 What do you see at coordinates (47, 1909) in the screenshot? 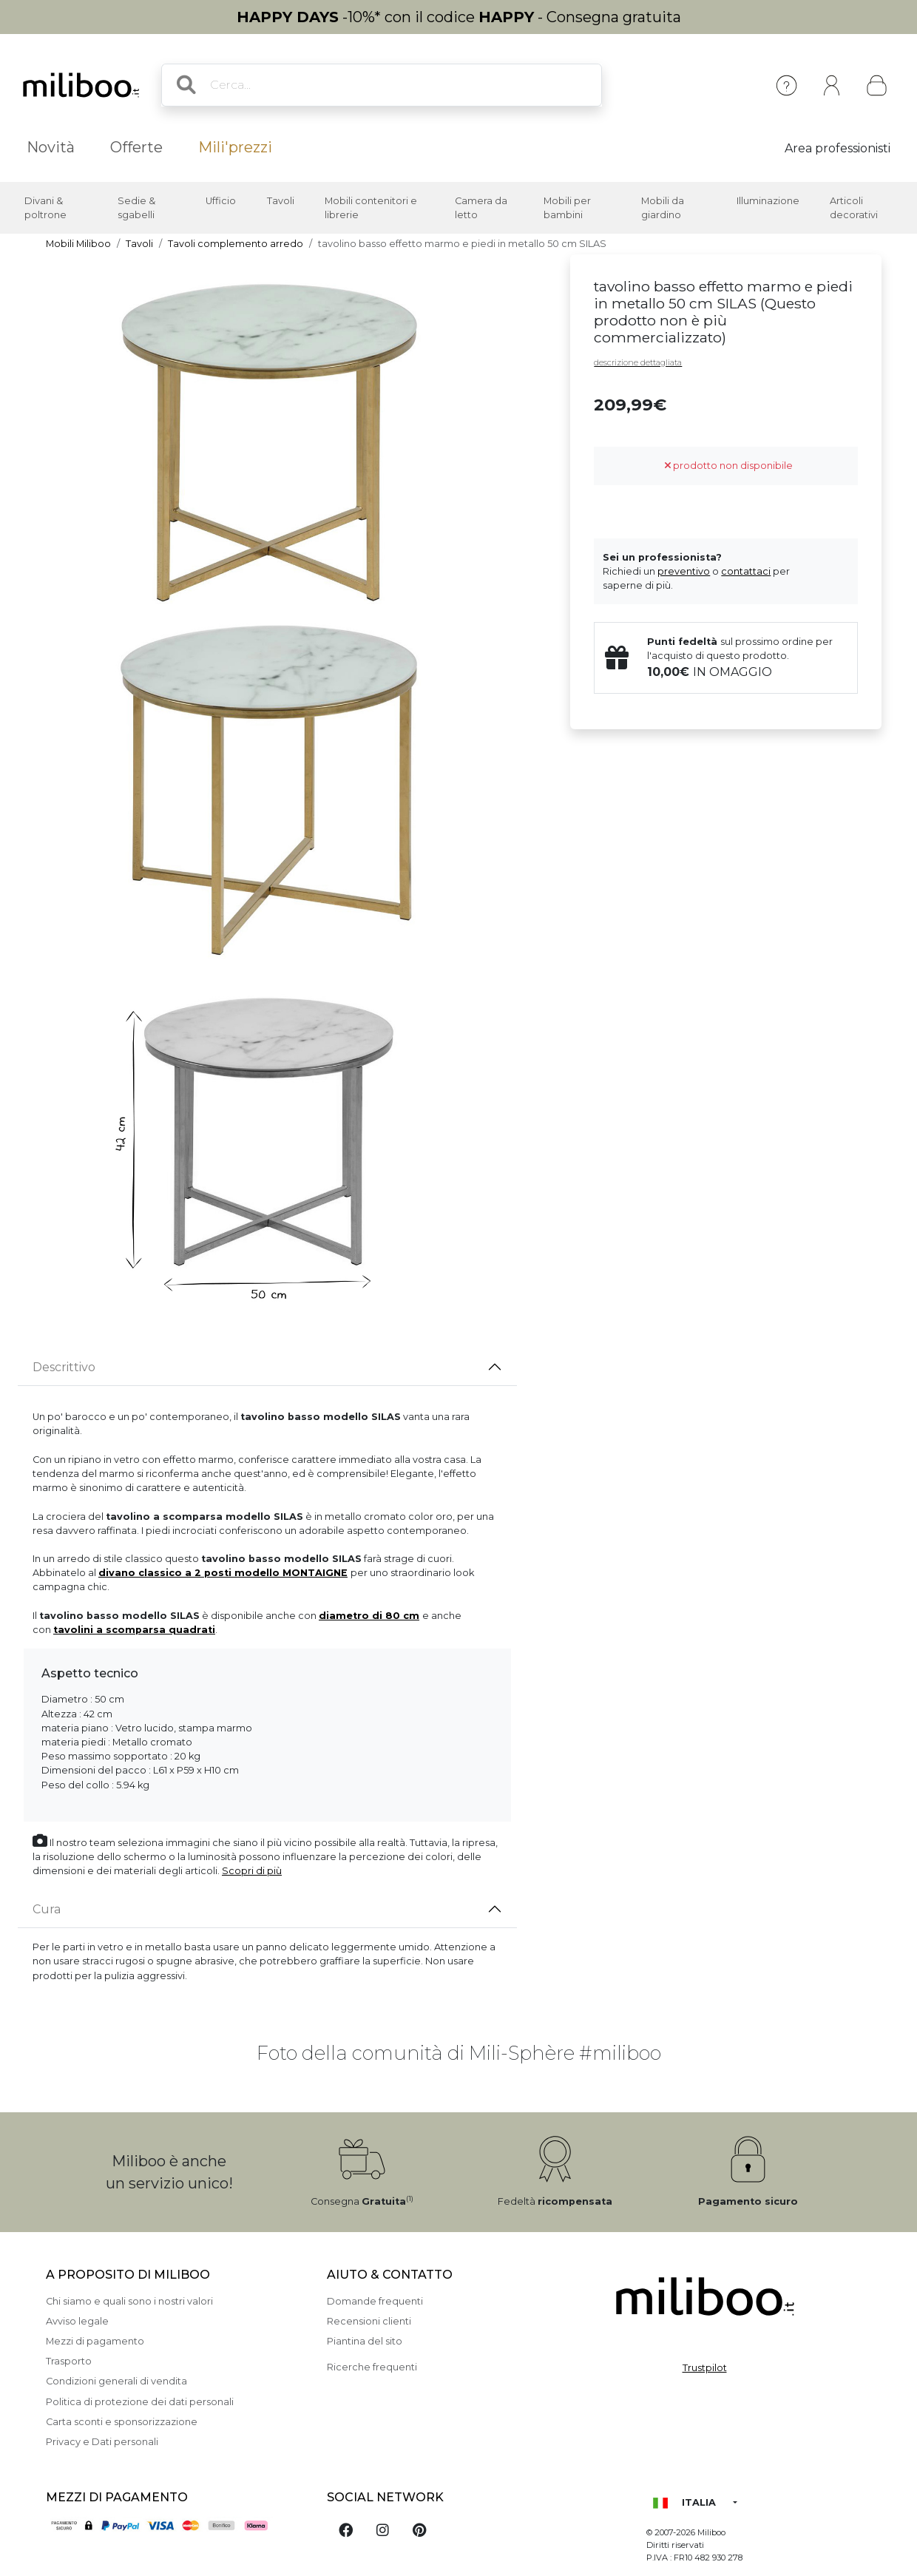
I see `Cura` at bounding box center [47, 1909].